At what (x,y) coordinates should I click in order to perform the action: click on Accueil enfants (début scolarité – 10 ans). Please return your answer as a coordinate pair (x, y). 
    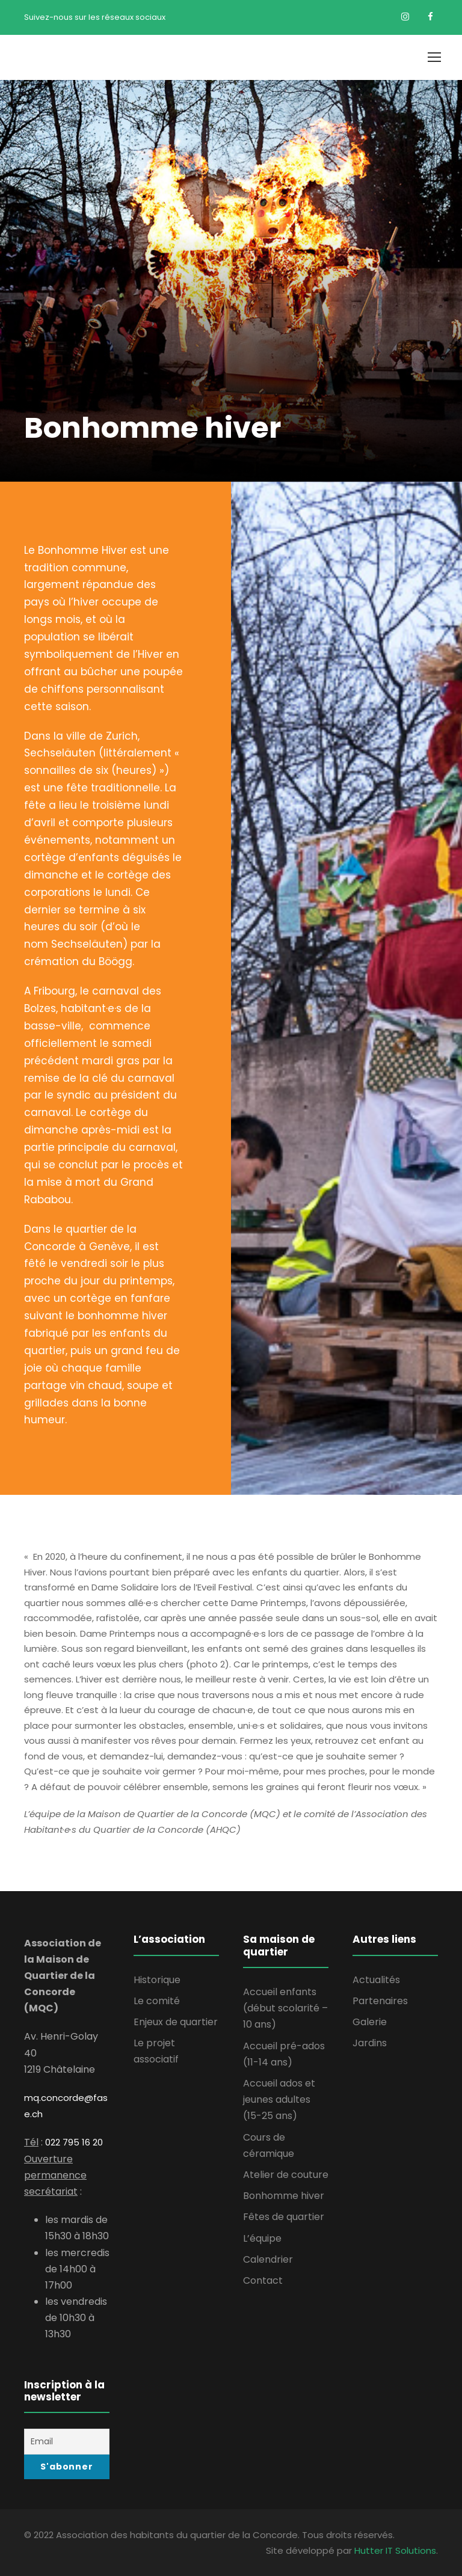
    Looking at the image, I should click on (285, 2008).